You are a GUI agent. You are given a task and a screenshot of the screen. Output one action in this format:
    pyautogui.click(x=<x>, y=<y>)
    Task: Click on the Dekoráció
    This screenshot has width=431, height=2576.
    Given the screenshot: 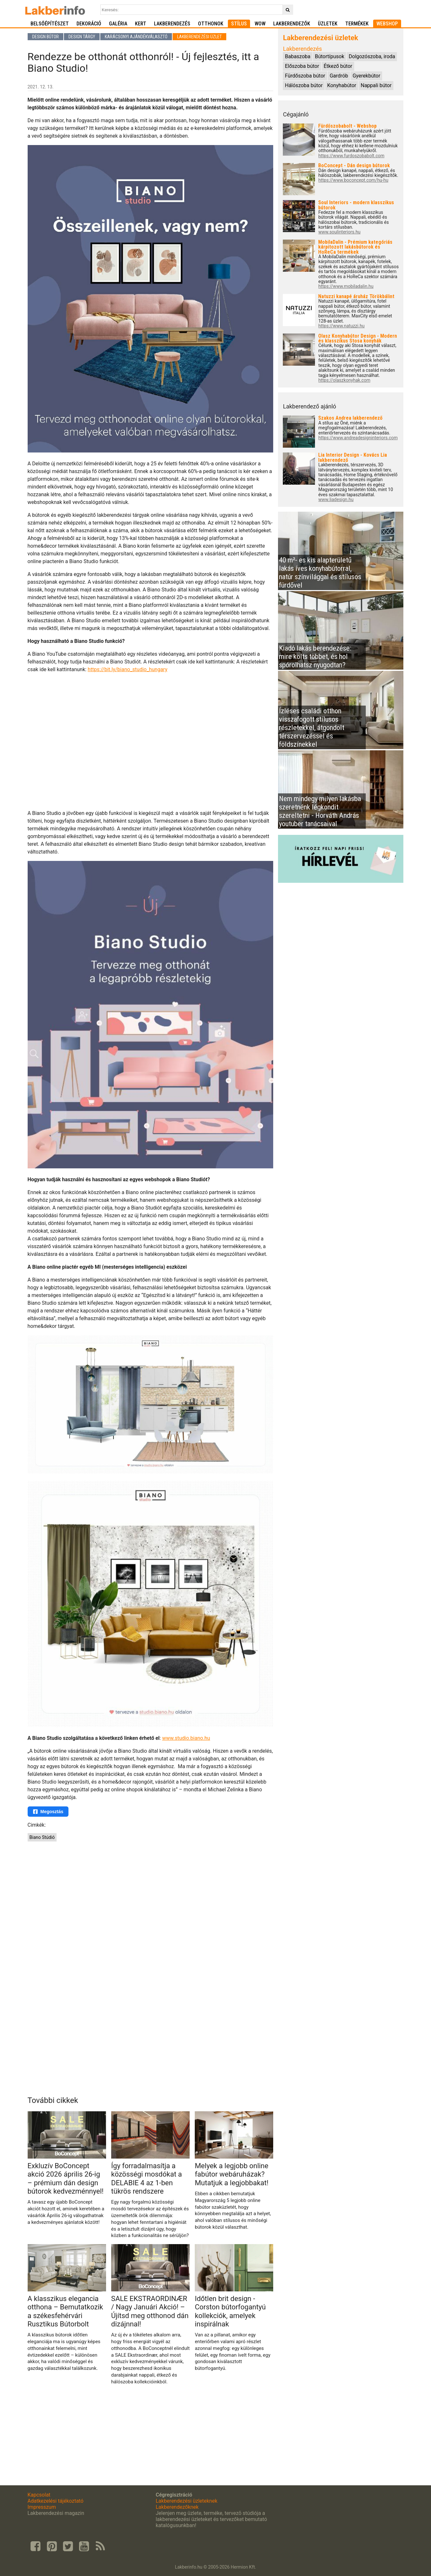 What is the action you would take?
    pyautogui.click(x=88, y=24)
    